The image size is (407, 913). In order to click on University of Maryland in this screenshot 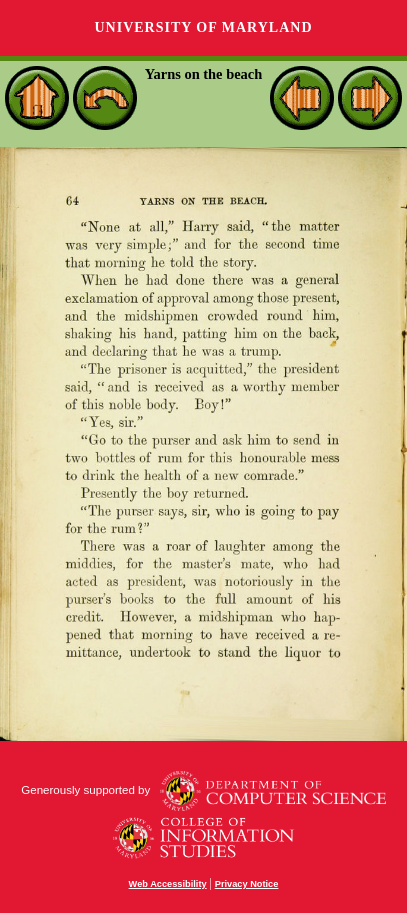, I will do `click(203, 27)`.